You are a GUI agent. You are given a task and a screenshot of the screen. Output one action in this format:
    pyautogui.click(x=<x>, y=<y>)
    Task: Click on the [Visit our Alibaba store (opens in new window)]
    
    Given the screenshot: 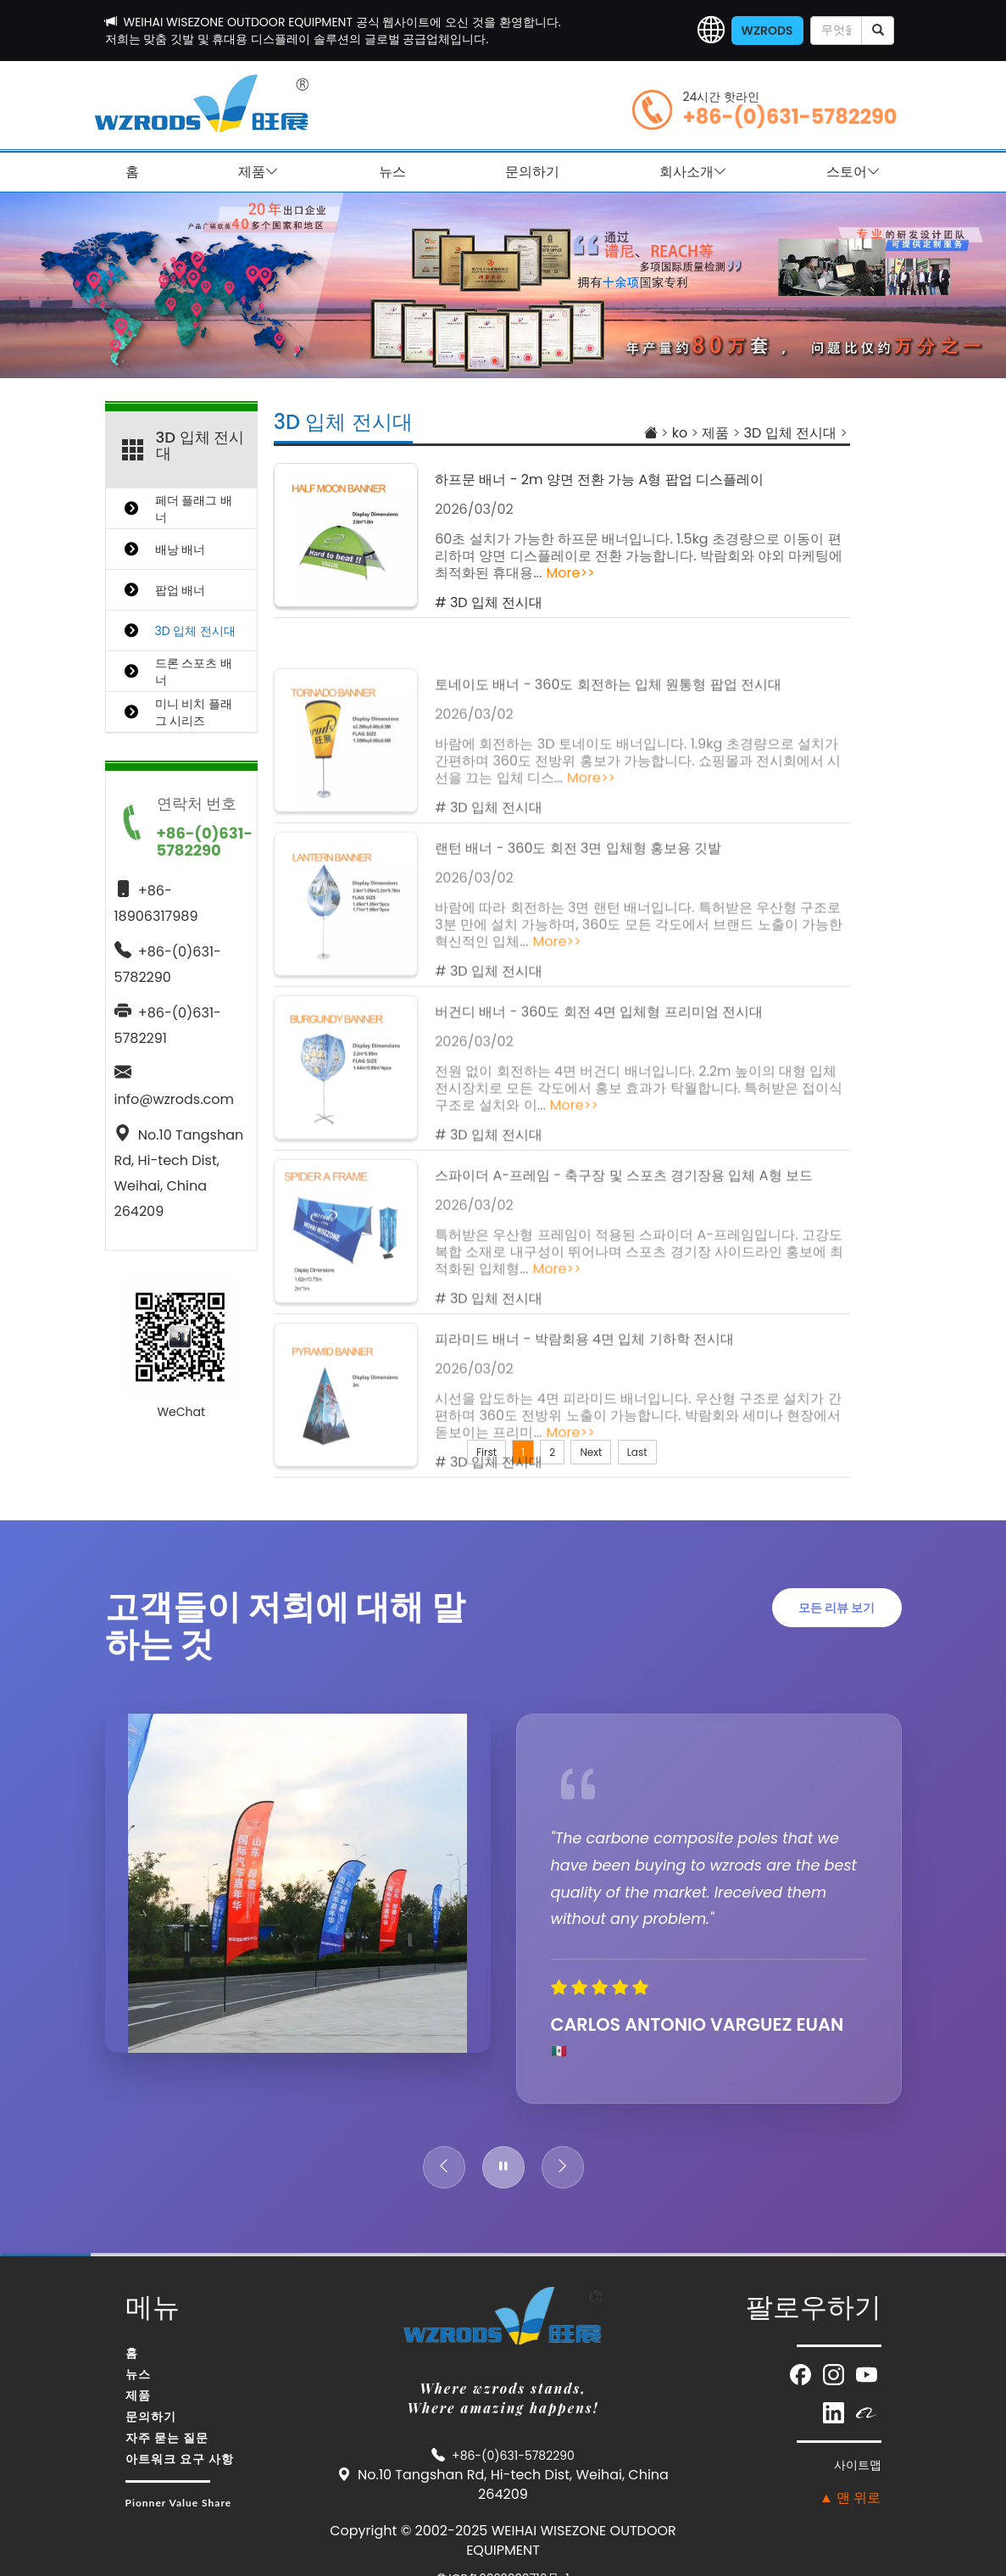 What is the action you would take?
    pyautogui.click(x=866, y=2412)
    